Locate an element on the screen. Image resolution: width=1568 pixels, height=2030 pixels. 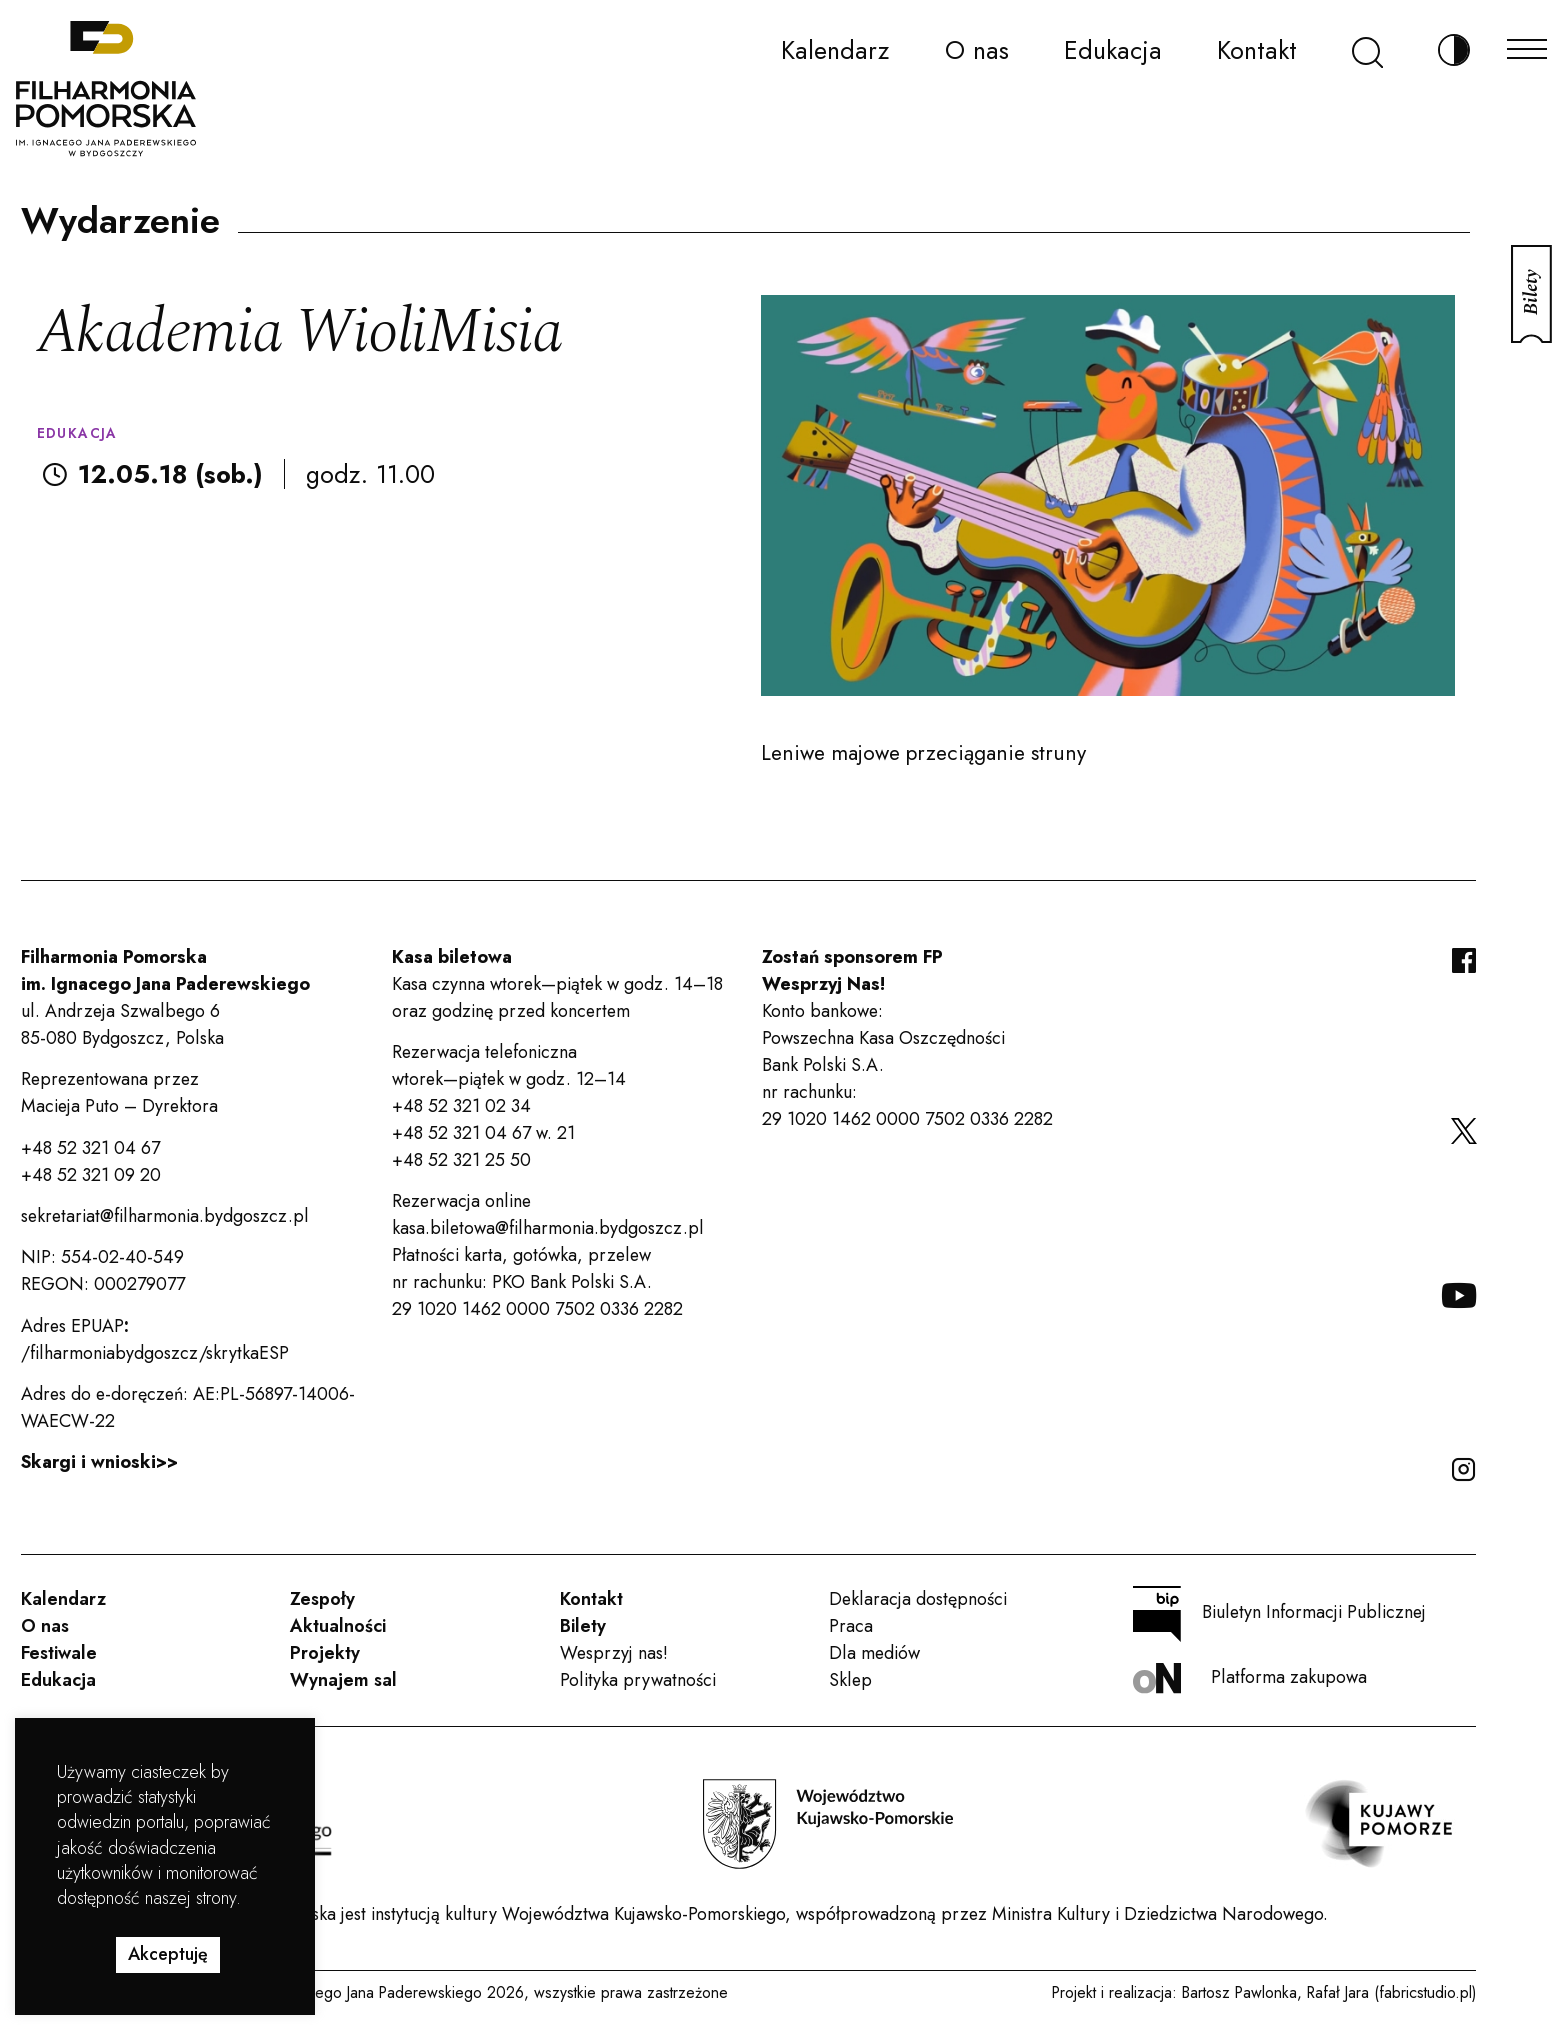
[Szukaj] is located at coordinates (1367, 50).